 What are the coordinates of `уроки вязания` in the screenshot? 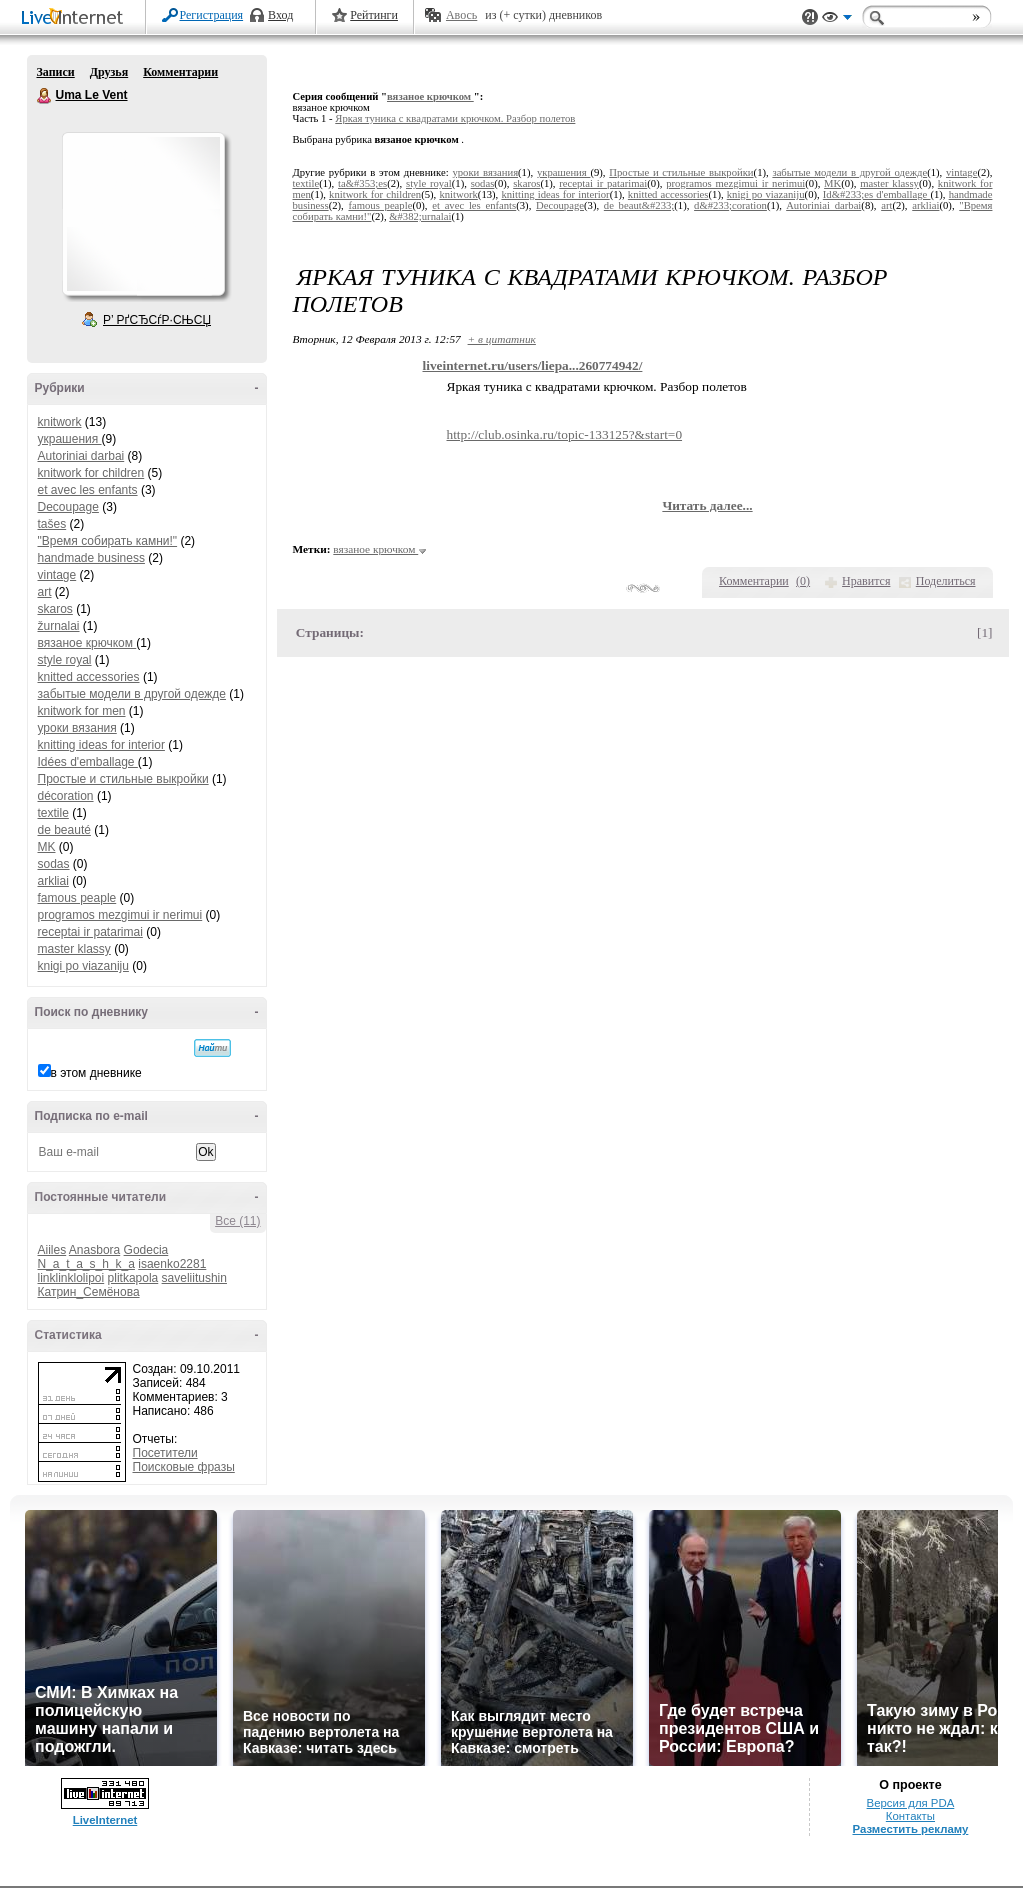 It's located at (77, 728).